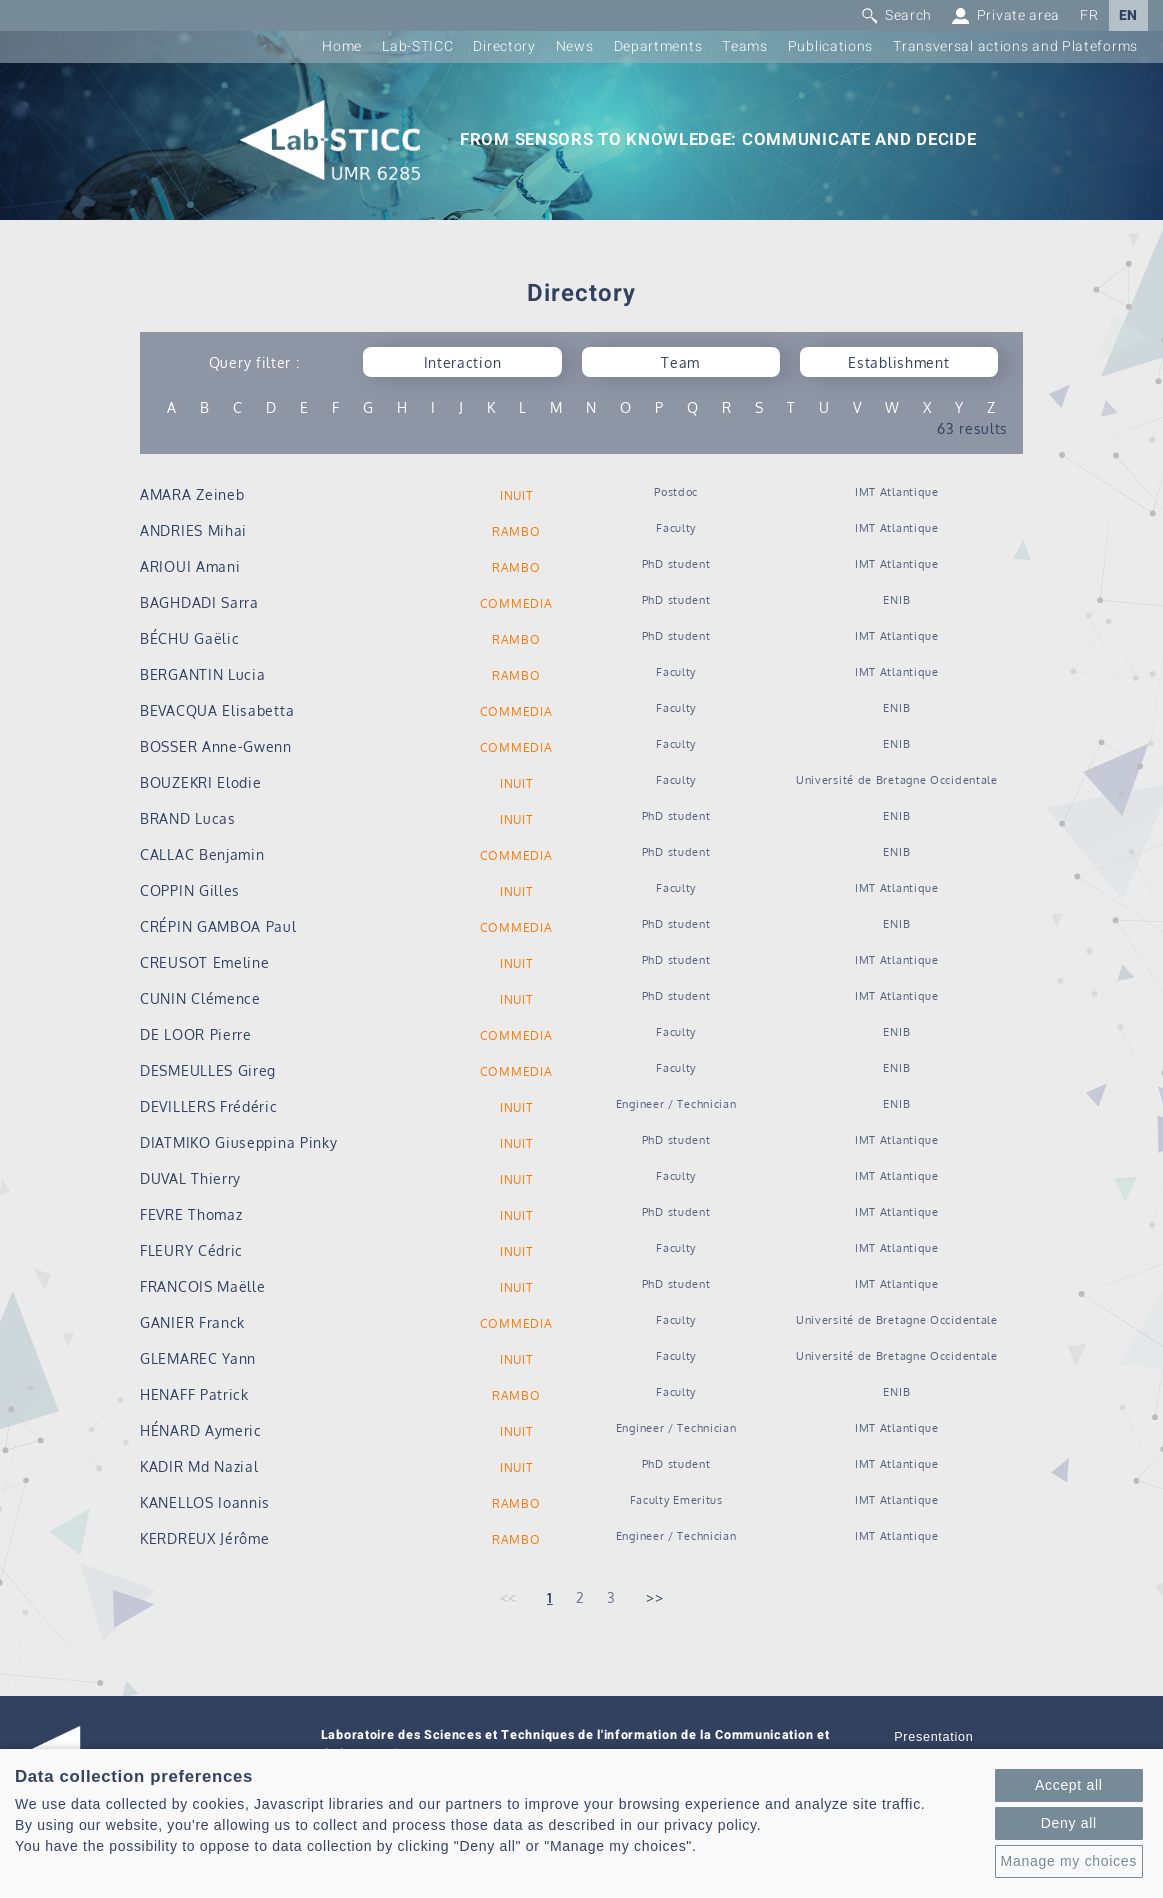  Describe the element at coordinates (192, 494) in the screenshot. I see `AMARA Zeineb` at that location.